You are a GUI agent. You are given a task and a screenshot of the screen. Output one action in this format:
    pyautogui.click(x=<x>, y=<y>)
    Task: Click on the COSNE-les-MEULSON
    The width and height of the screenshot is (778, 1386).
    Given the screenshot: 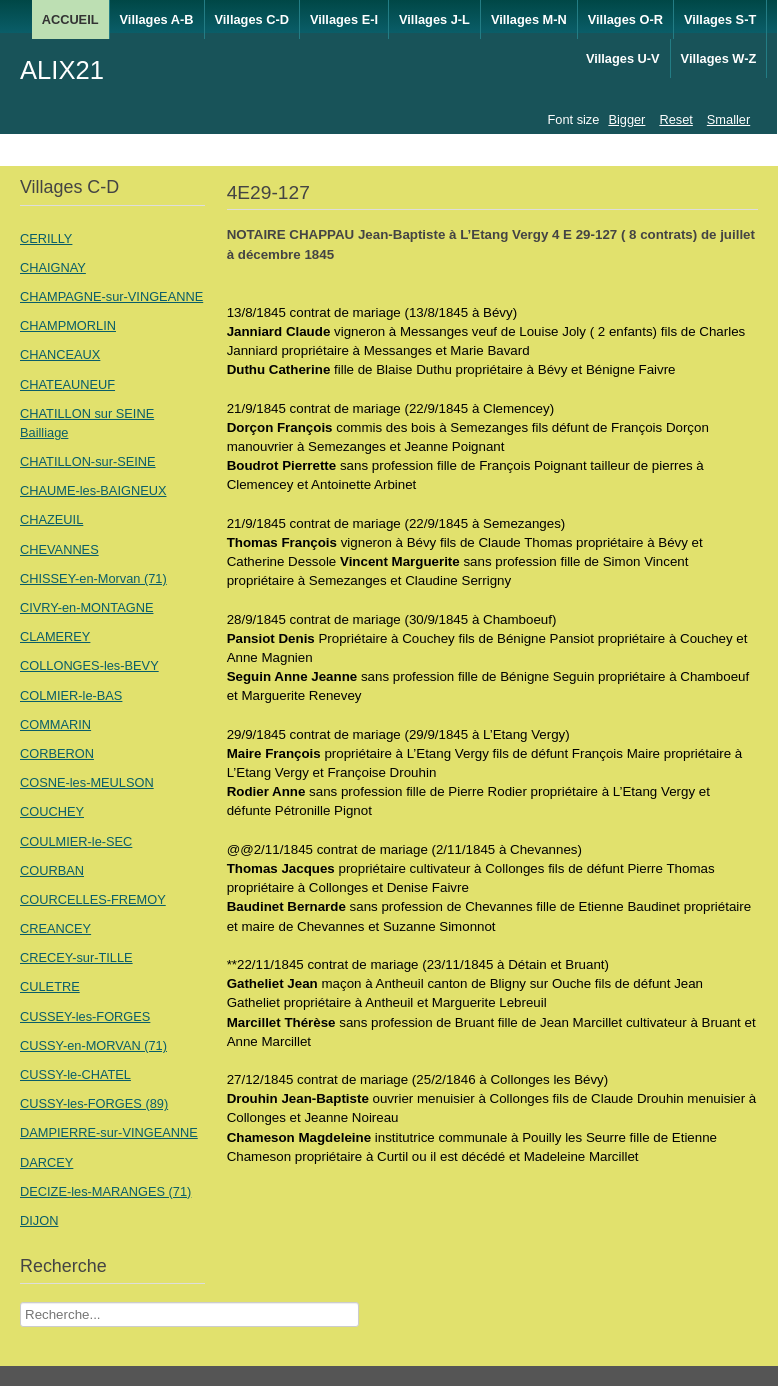 What is the action you would take?
    pyautogui.click(x=87, y=782)
    